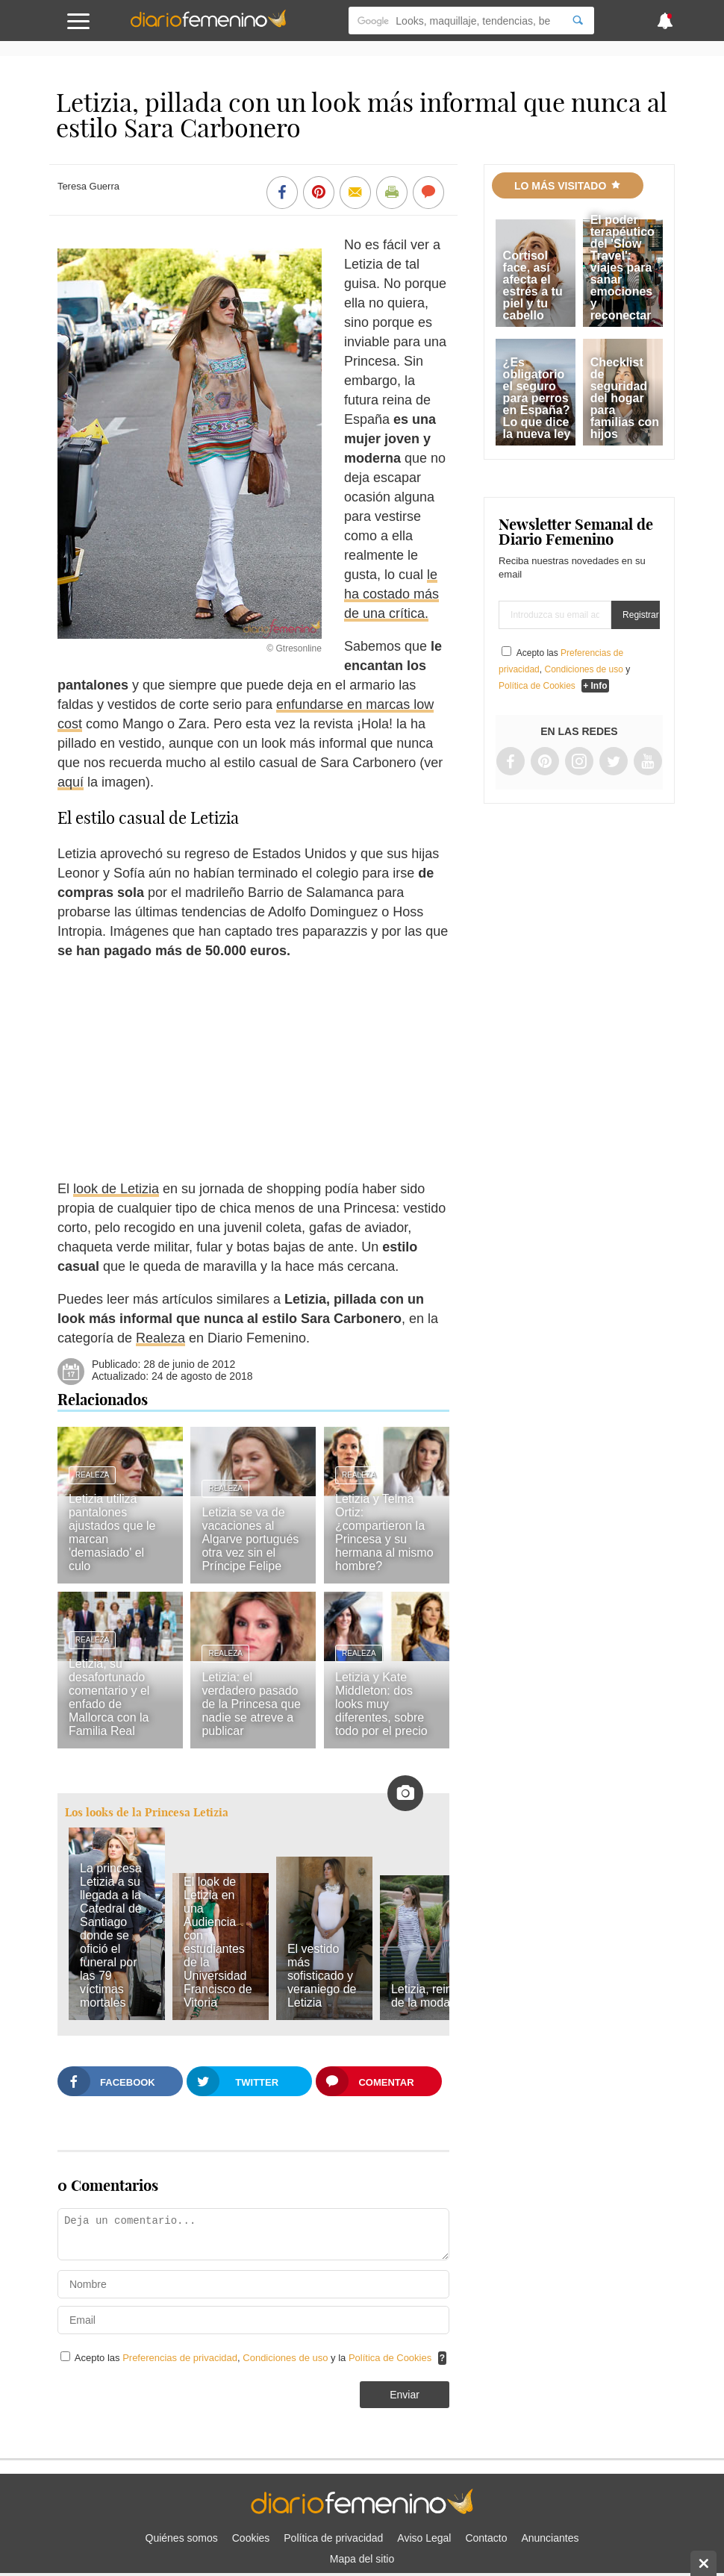 This screenshot has width=724, height=2576. What do you see at coordinates (362, 2559) in the screenshot?
I see `Mapa del sitio` at bounding box center [362, 2559].